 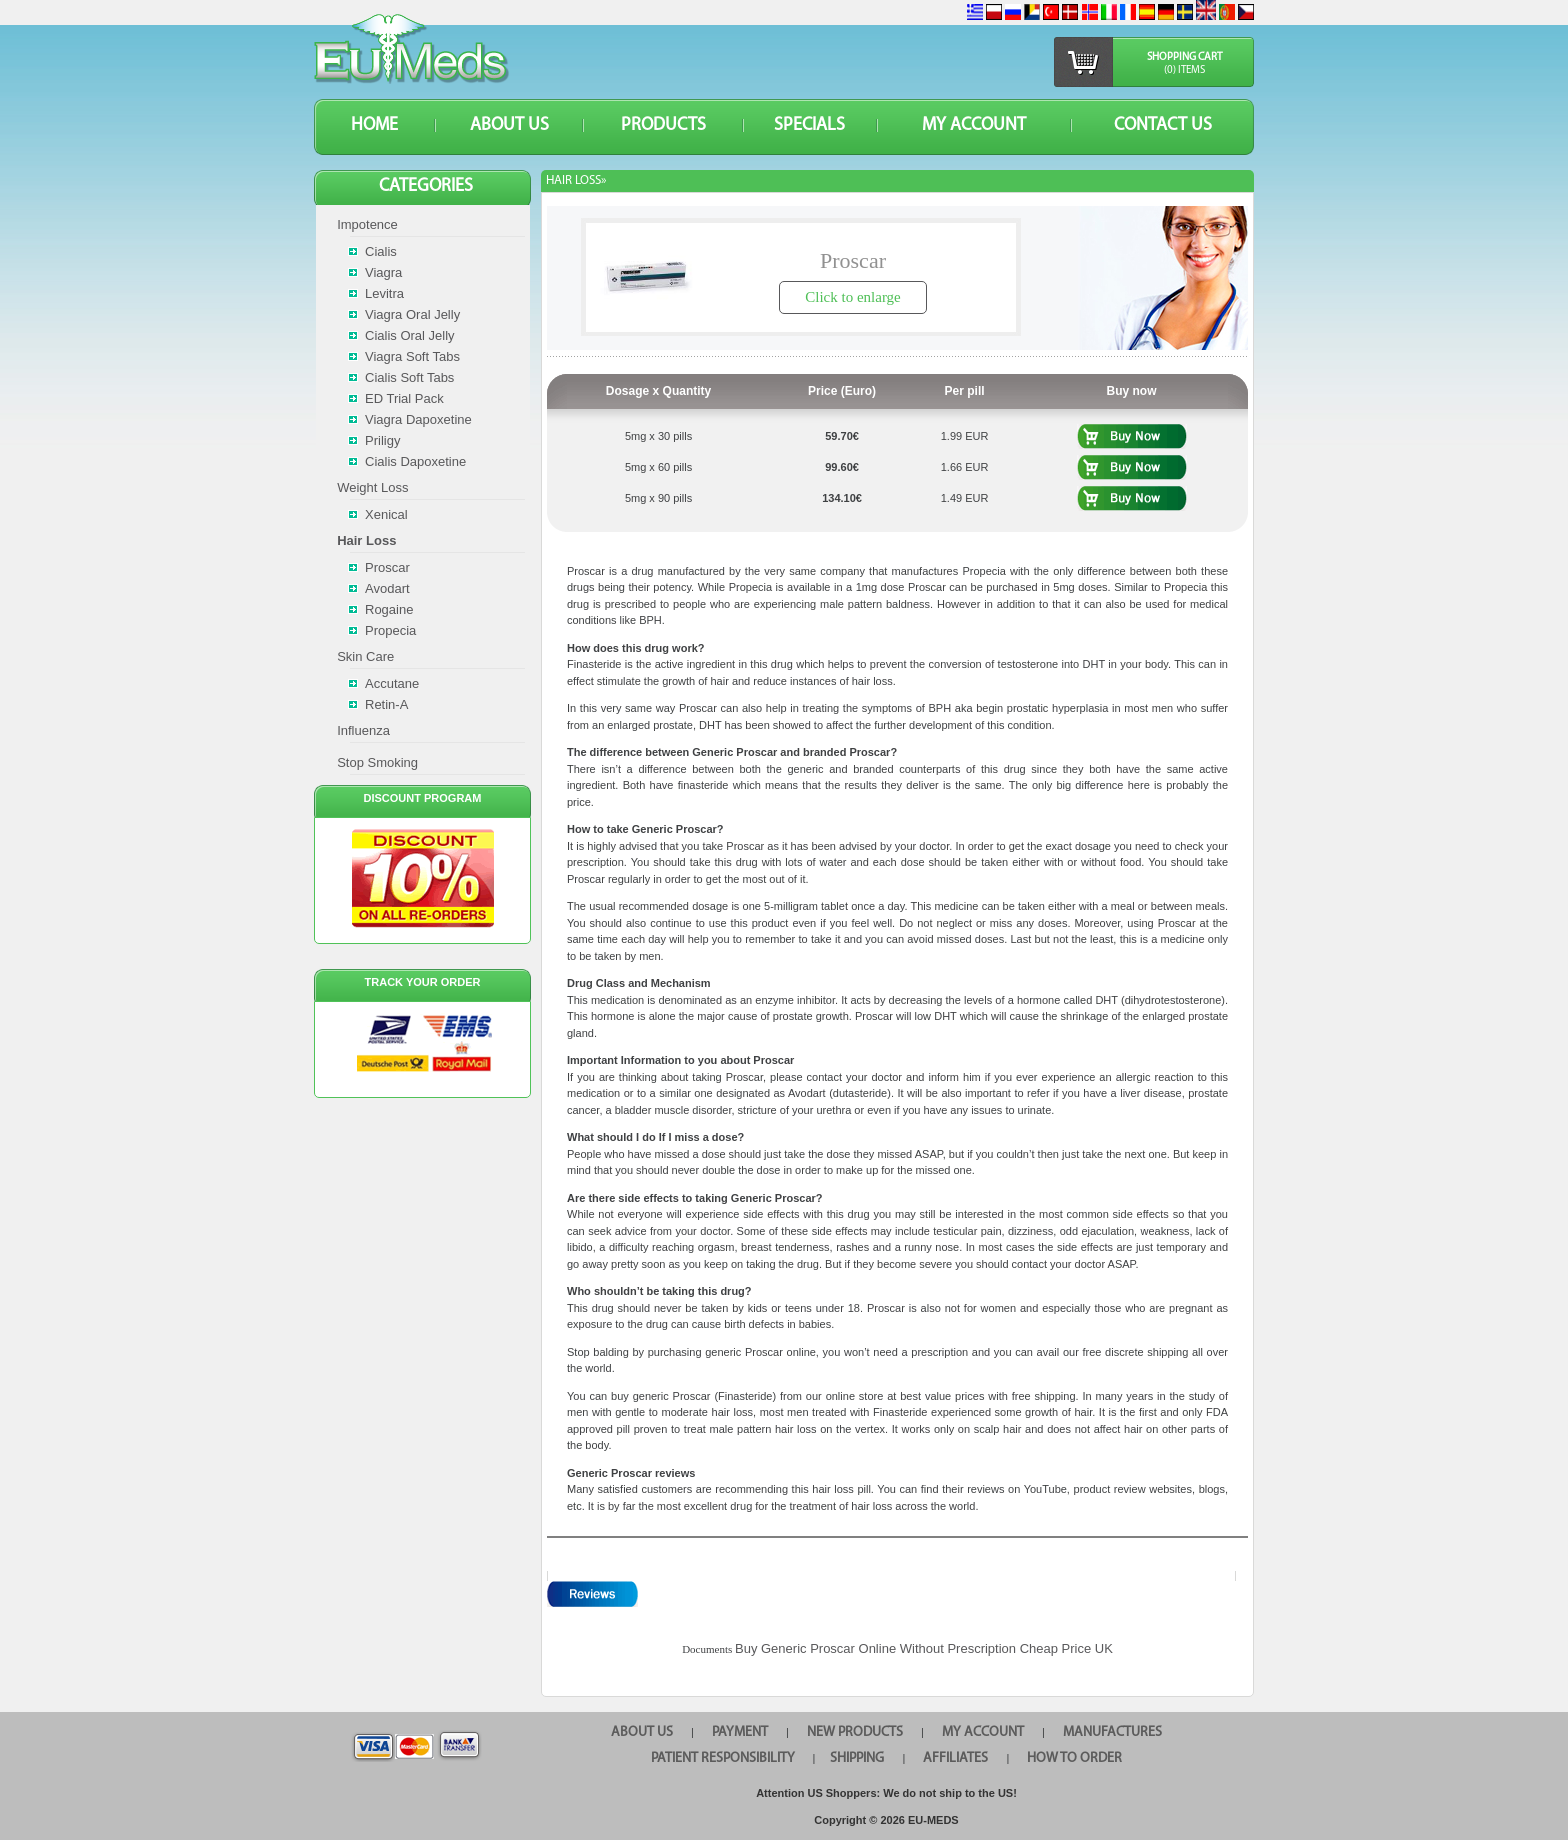 What do you see at coordinates (415, 461) in the screenshot?
I see `Cialis Dapoxetine` at bounding box center [415, 461].